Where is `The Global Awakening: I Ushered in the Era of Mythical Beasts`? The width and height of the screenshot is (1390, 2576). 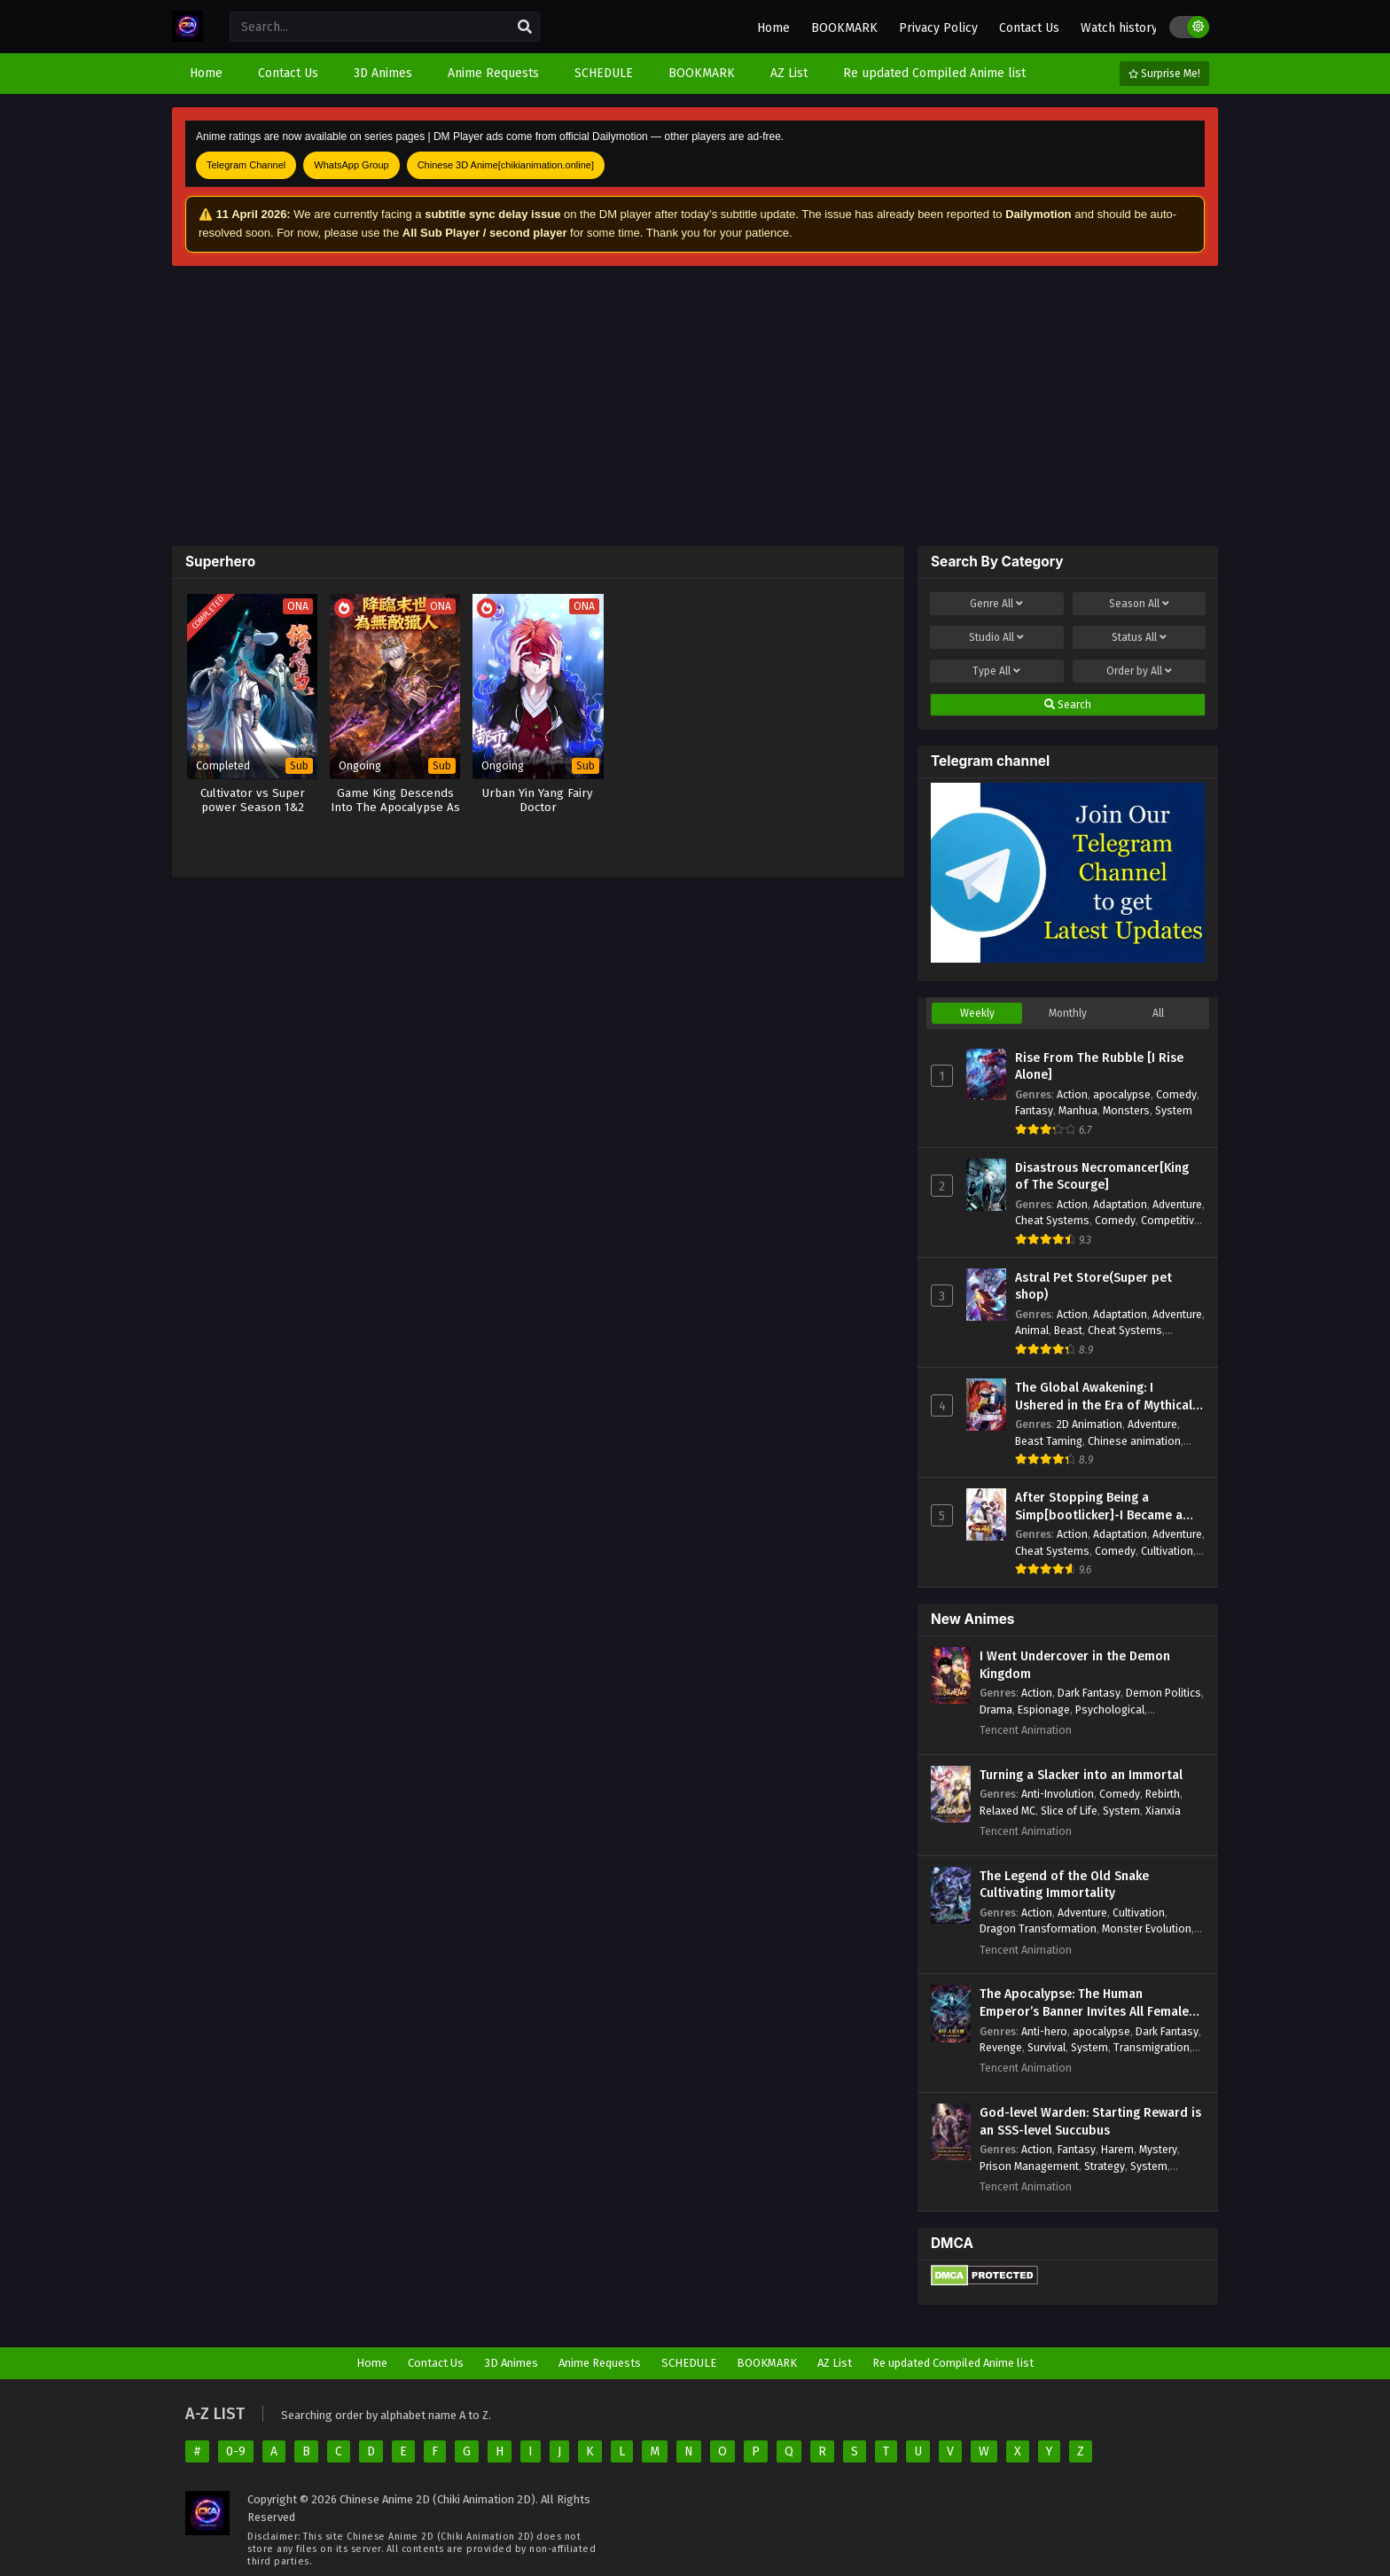
The Global Awakening: I Ushered in the Era of Mythical Beasts is located at coordinates (1103, 1397).